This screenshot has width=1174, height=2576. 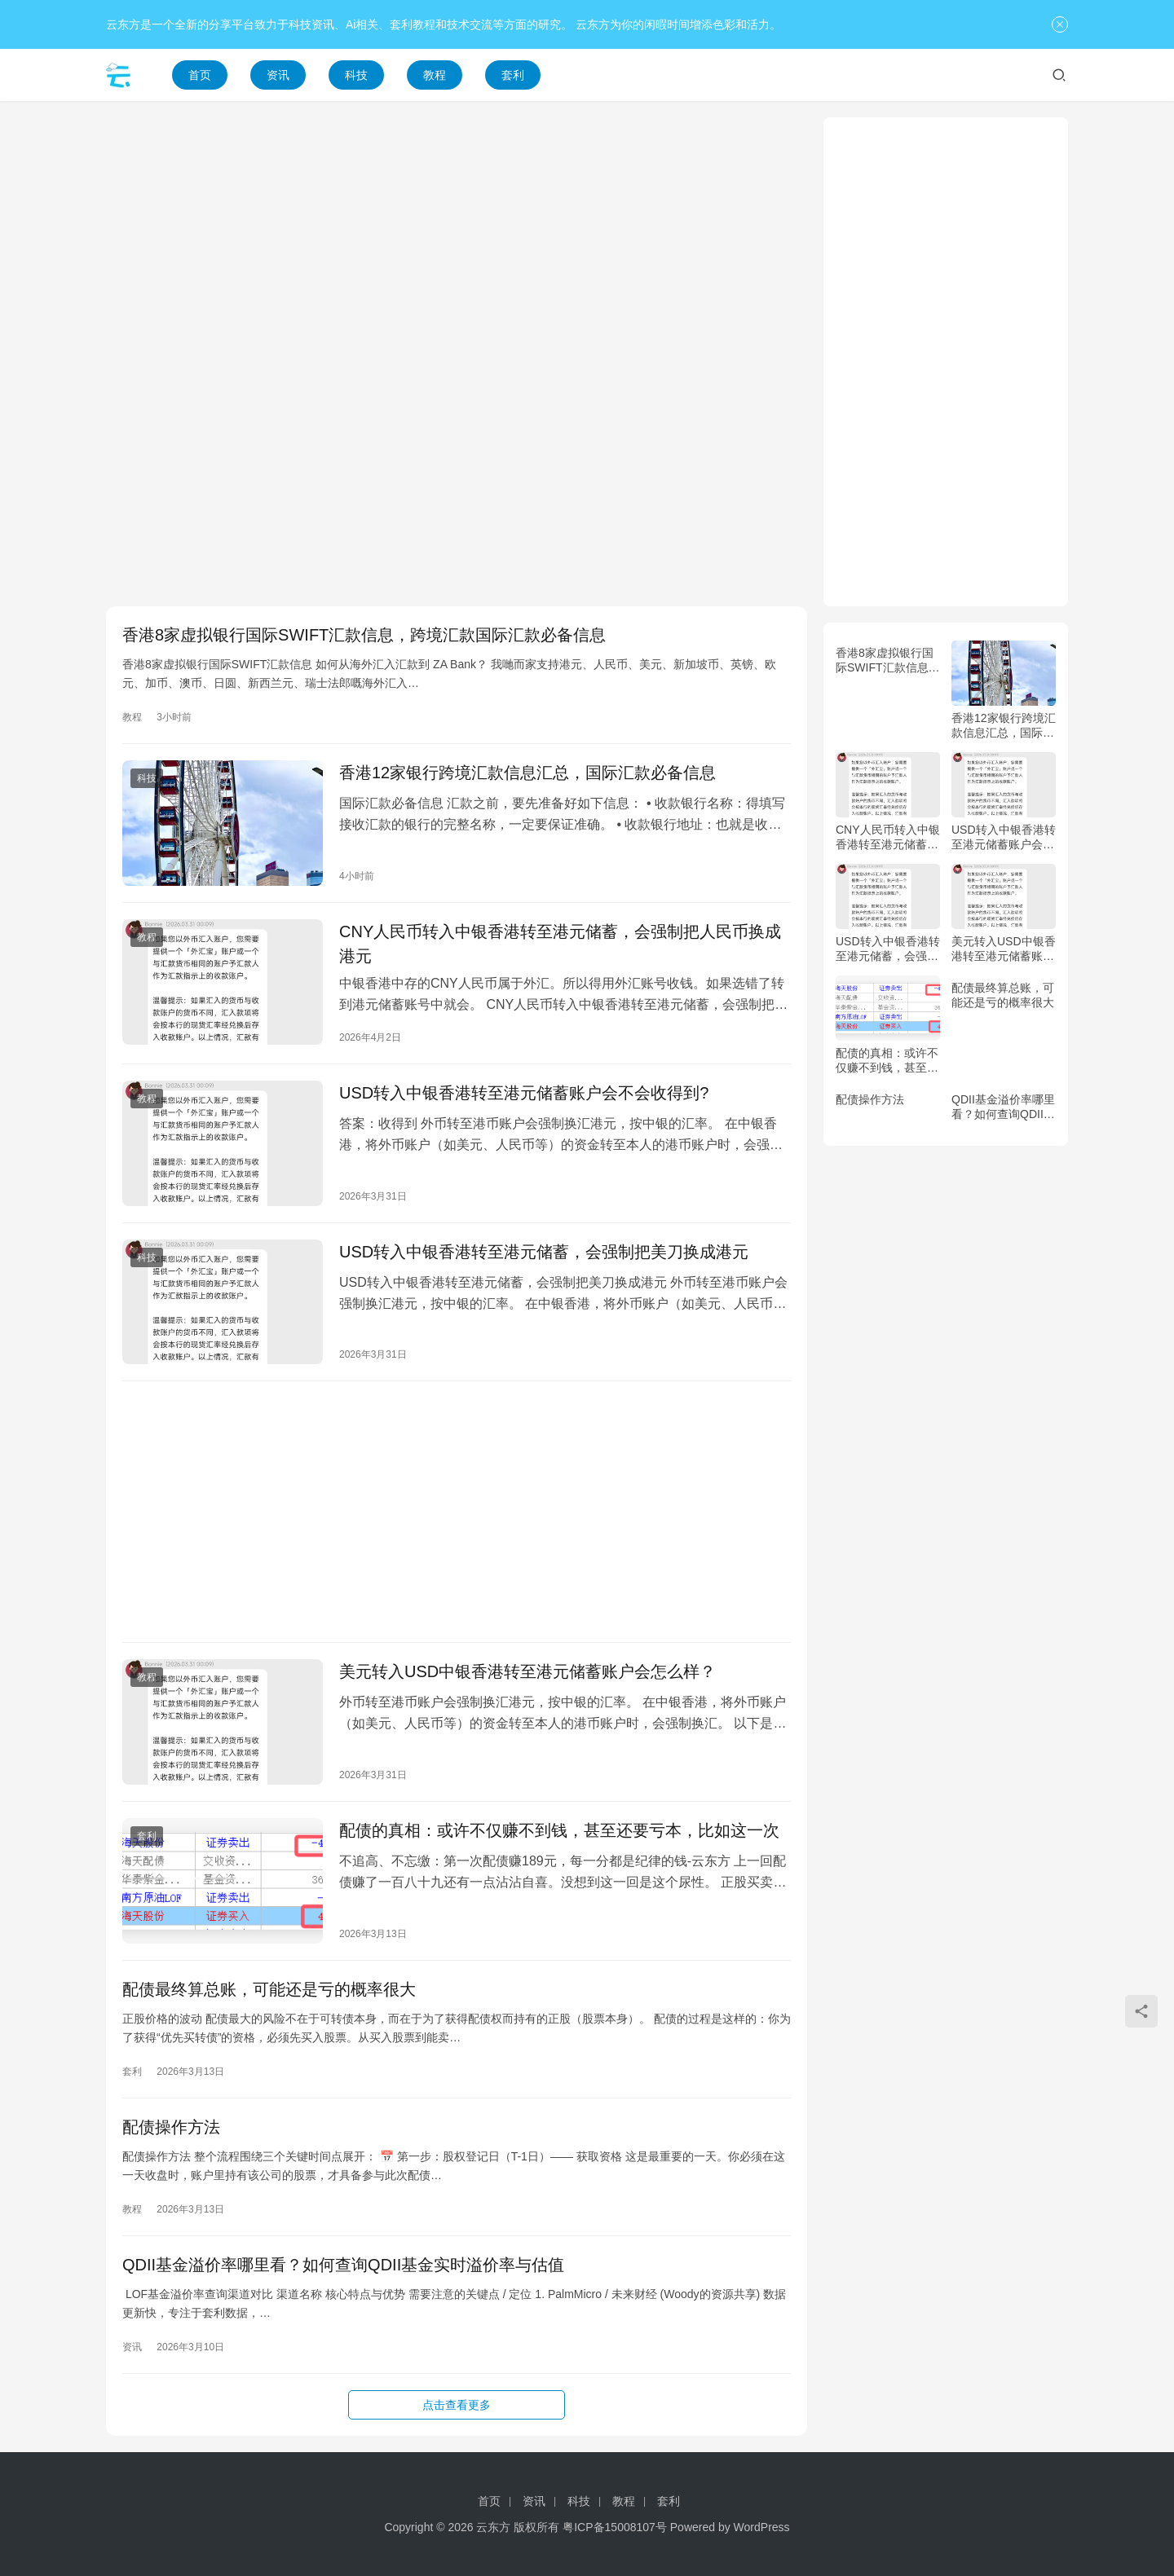 What do you see at coordinates (343, 2265) in the screenshot?
I see `QDII基金溢价率哪里看？如何查询QDII基金实时溢价率与估值` at bounding box center [343, 2265].